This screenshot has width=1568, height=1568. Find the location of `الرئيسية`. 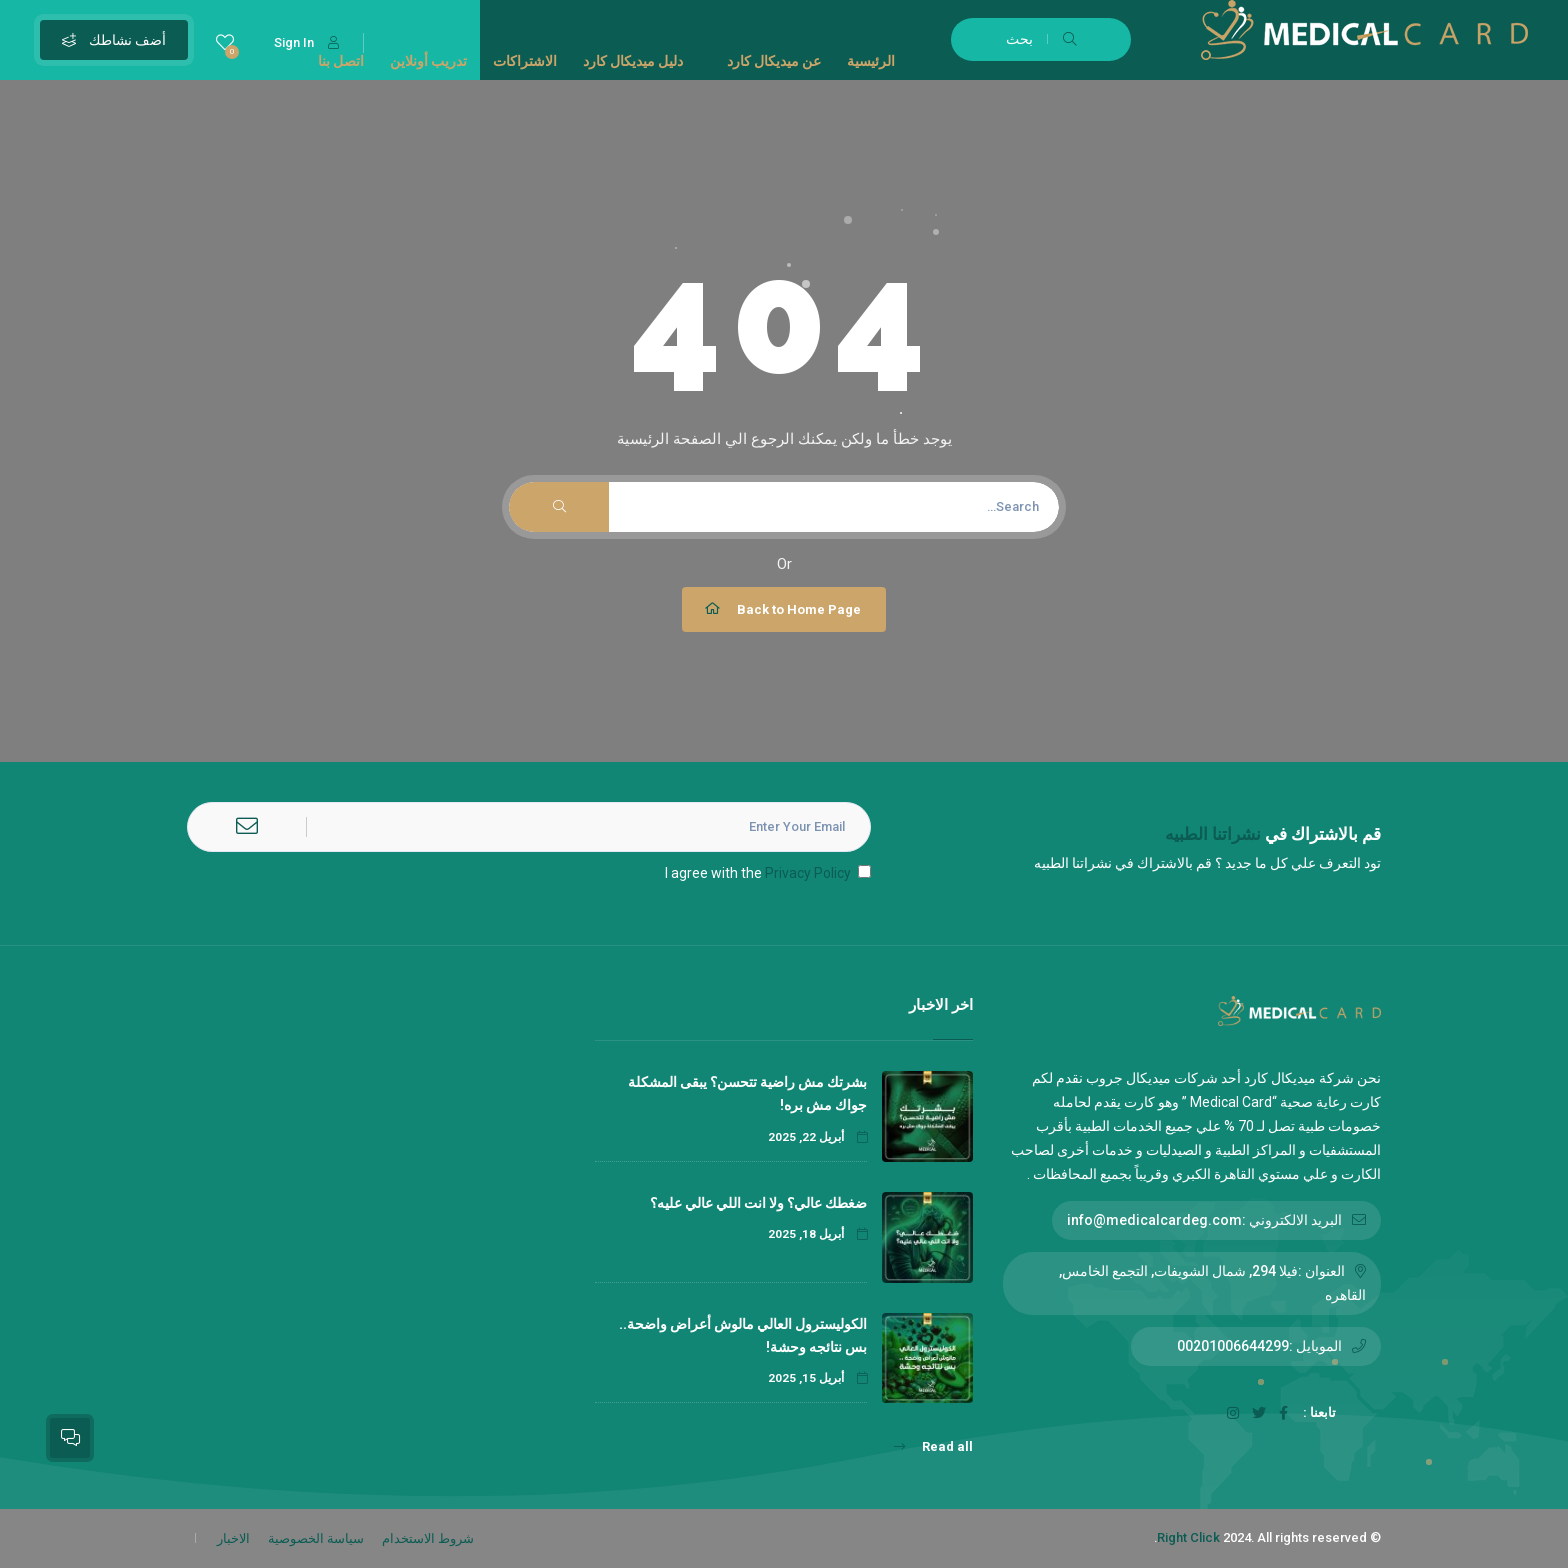

الرئيسية is located at coordinates (871, 61).